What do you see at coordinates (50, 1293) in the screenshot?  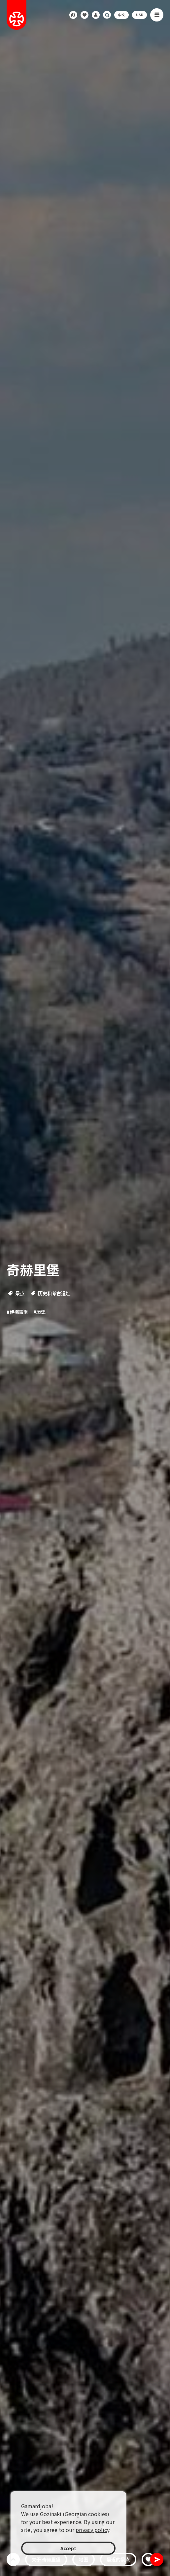 I see `历史和考古遗址` at bounding box center [50, 1293].